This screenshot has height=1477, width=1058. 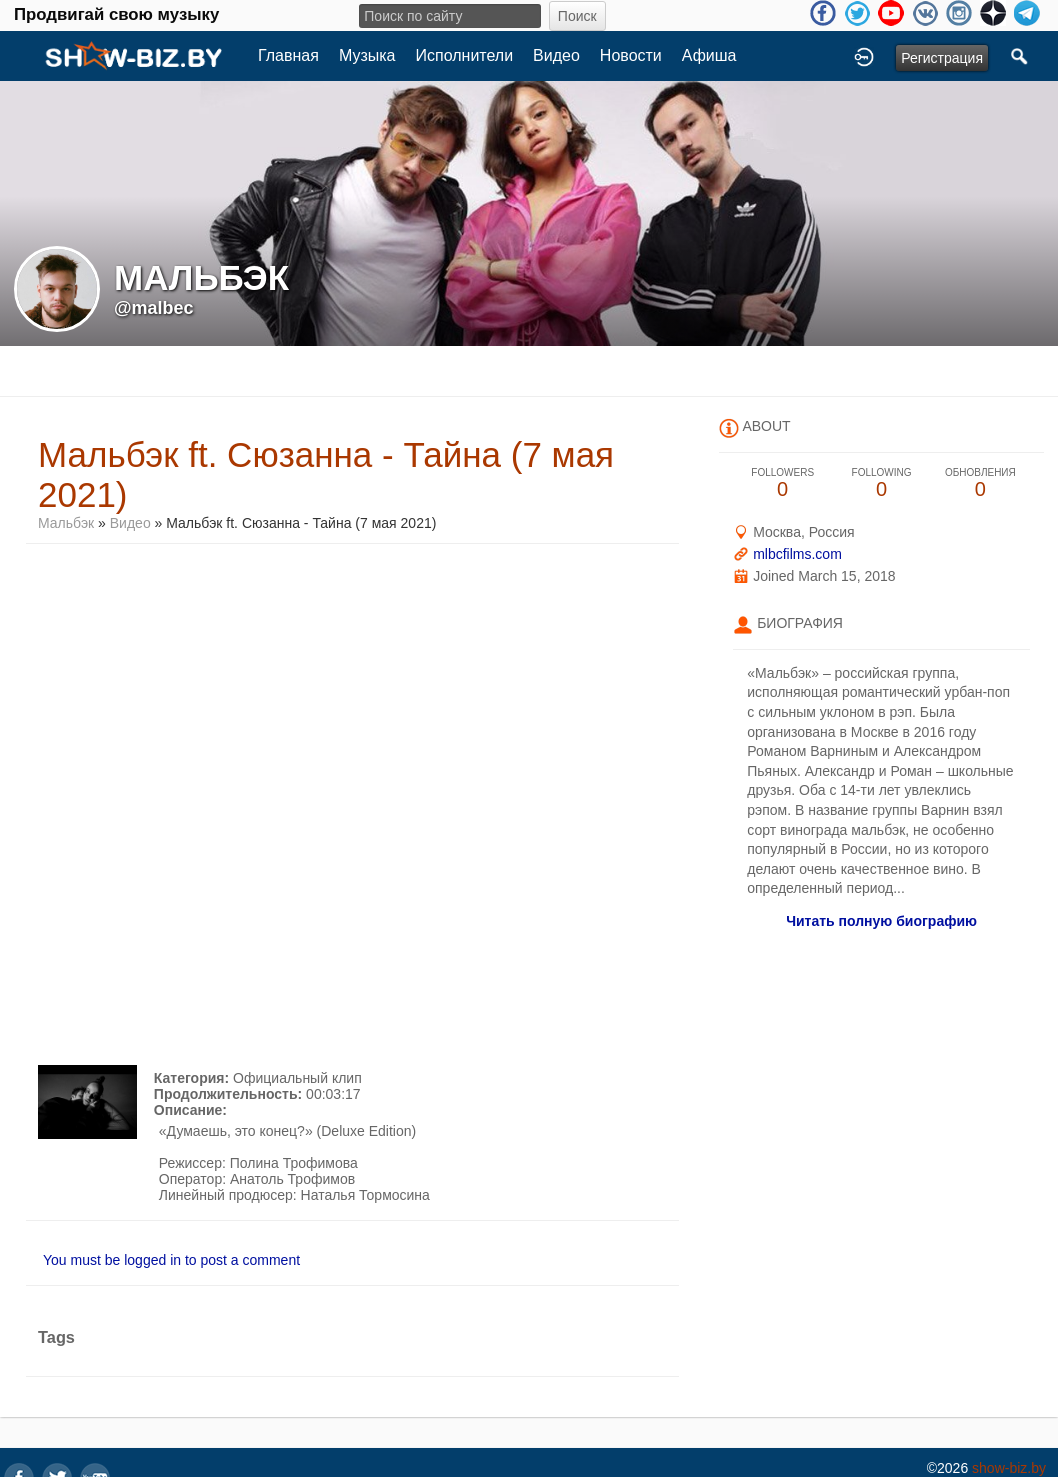 What do you see at coordinates (288, 55) in the screenshot?
I see `Главная` at bounding box center [288, 55].